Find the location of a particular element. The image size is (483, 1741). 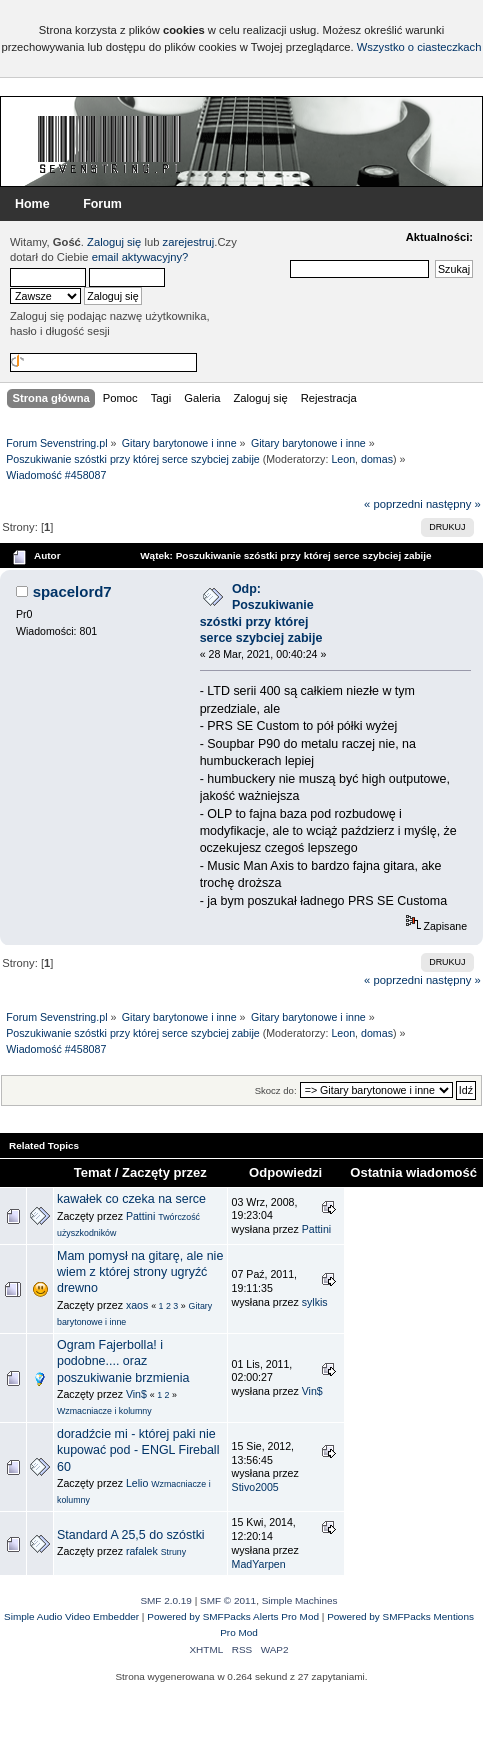

Powered by SMFPacks Alerts Pro Mod is located at coordinates (233, 1616).